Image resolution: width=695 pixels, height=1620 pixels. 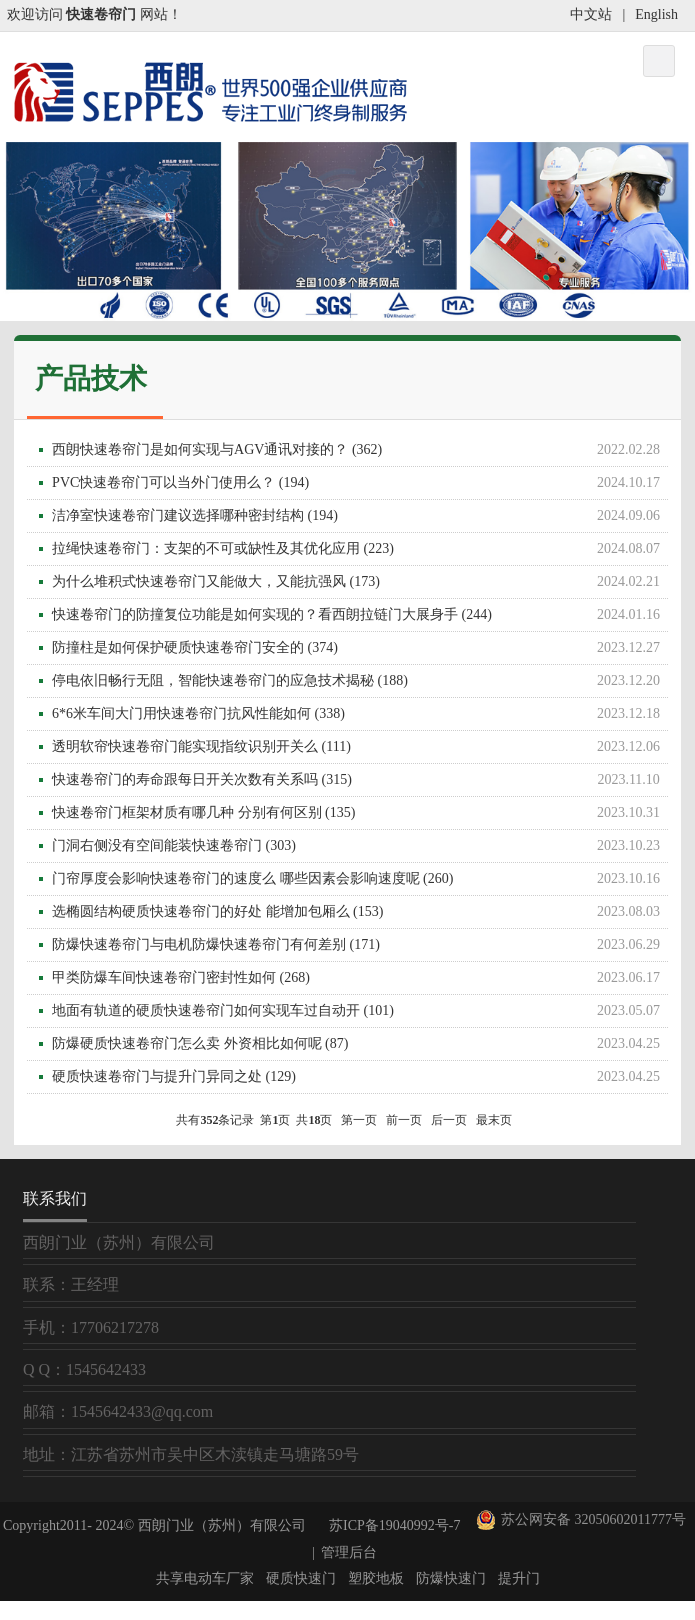 What do you see at coordinates (360, 549) in the screenshot?
I see `拉绳快速卷帘门：支架的不可或缺性及其优化应用 (223)` at bounding box center [360, 549].